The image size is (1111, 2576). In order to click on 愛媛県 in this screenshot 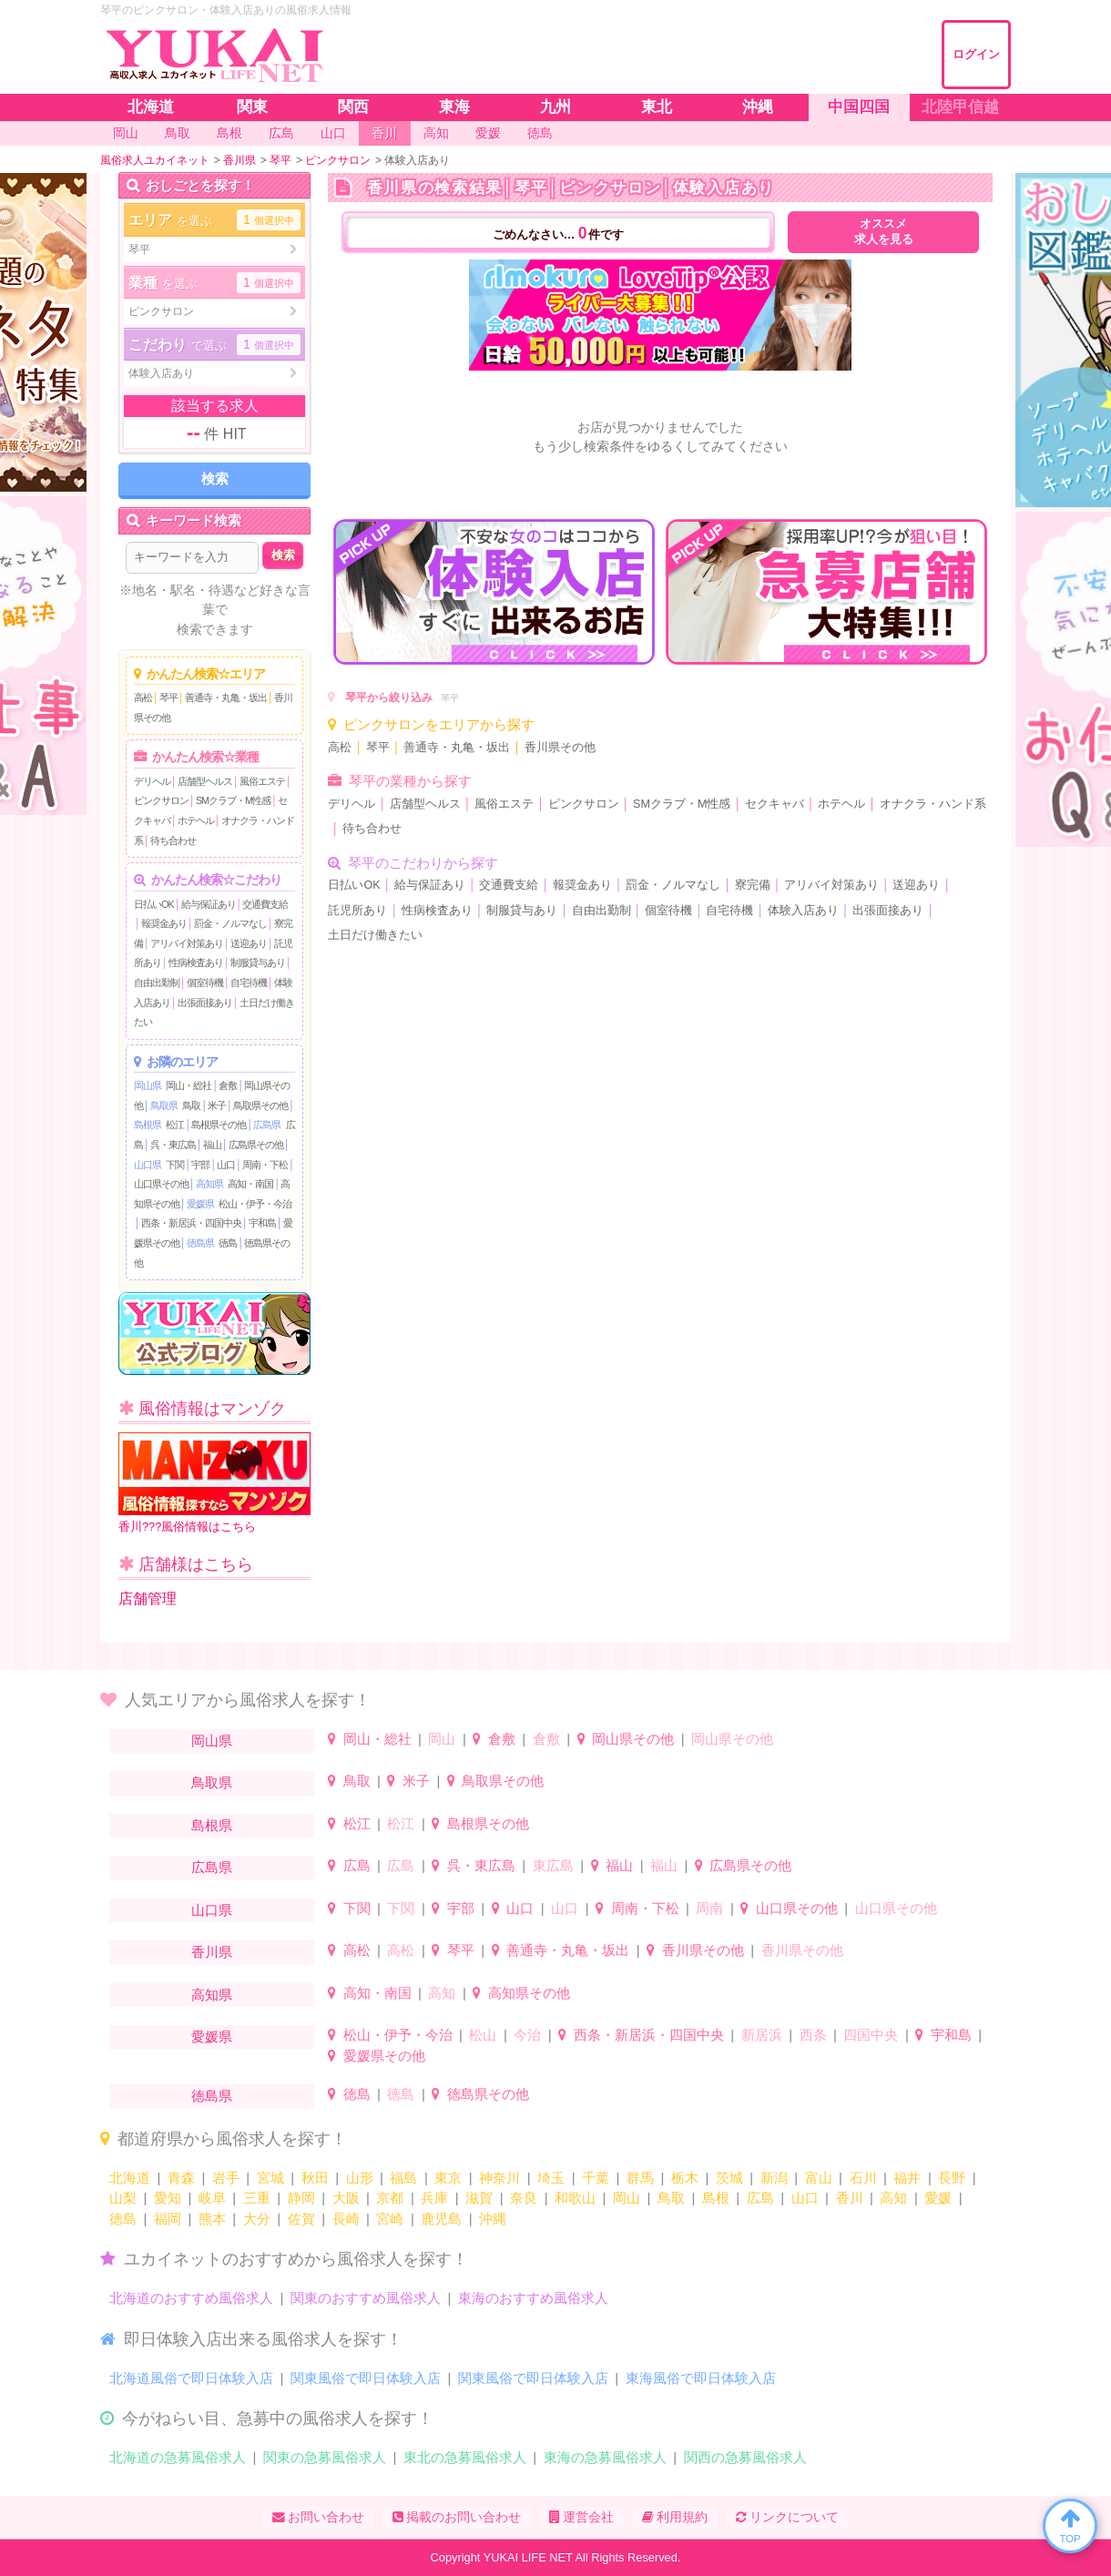, I will do `click(200, 1203)`.